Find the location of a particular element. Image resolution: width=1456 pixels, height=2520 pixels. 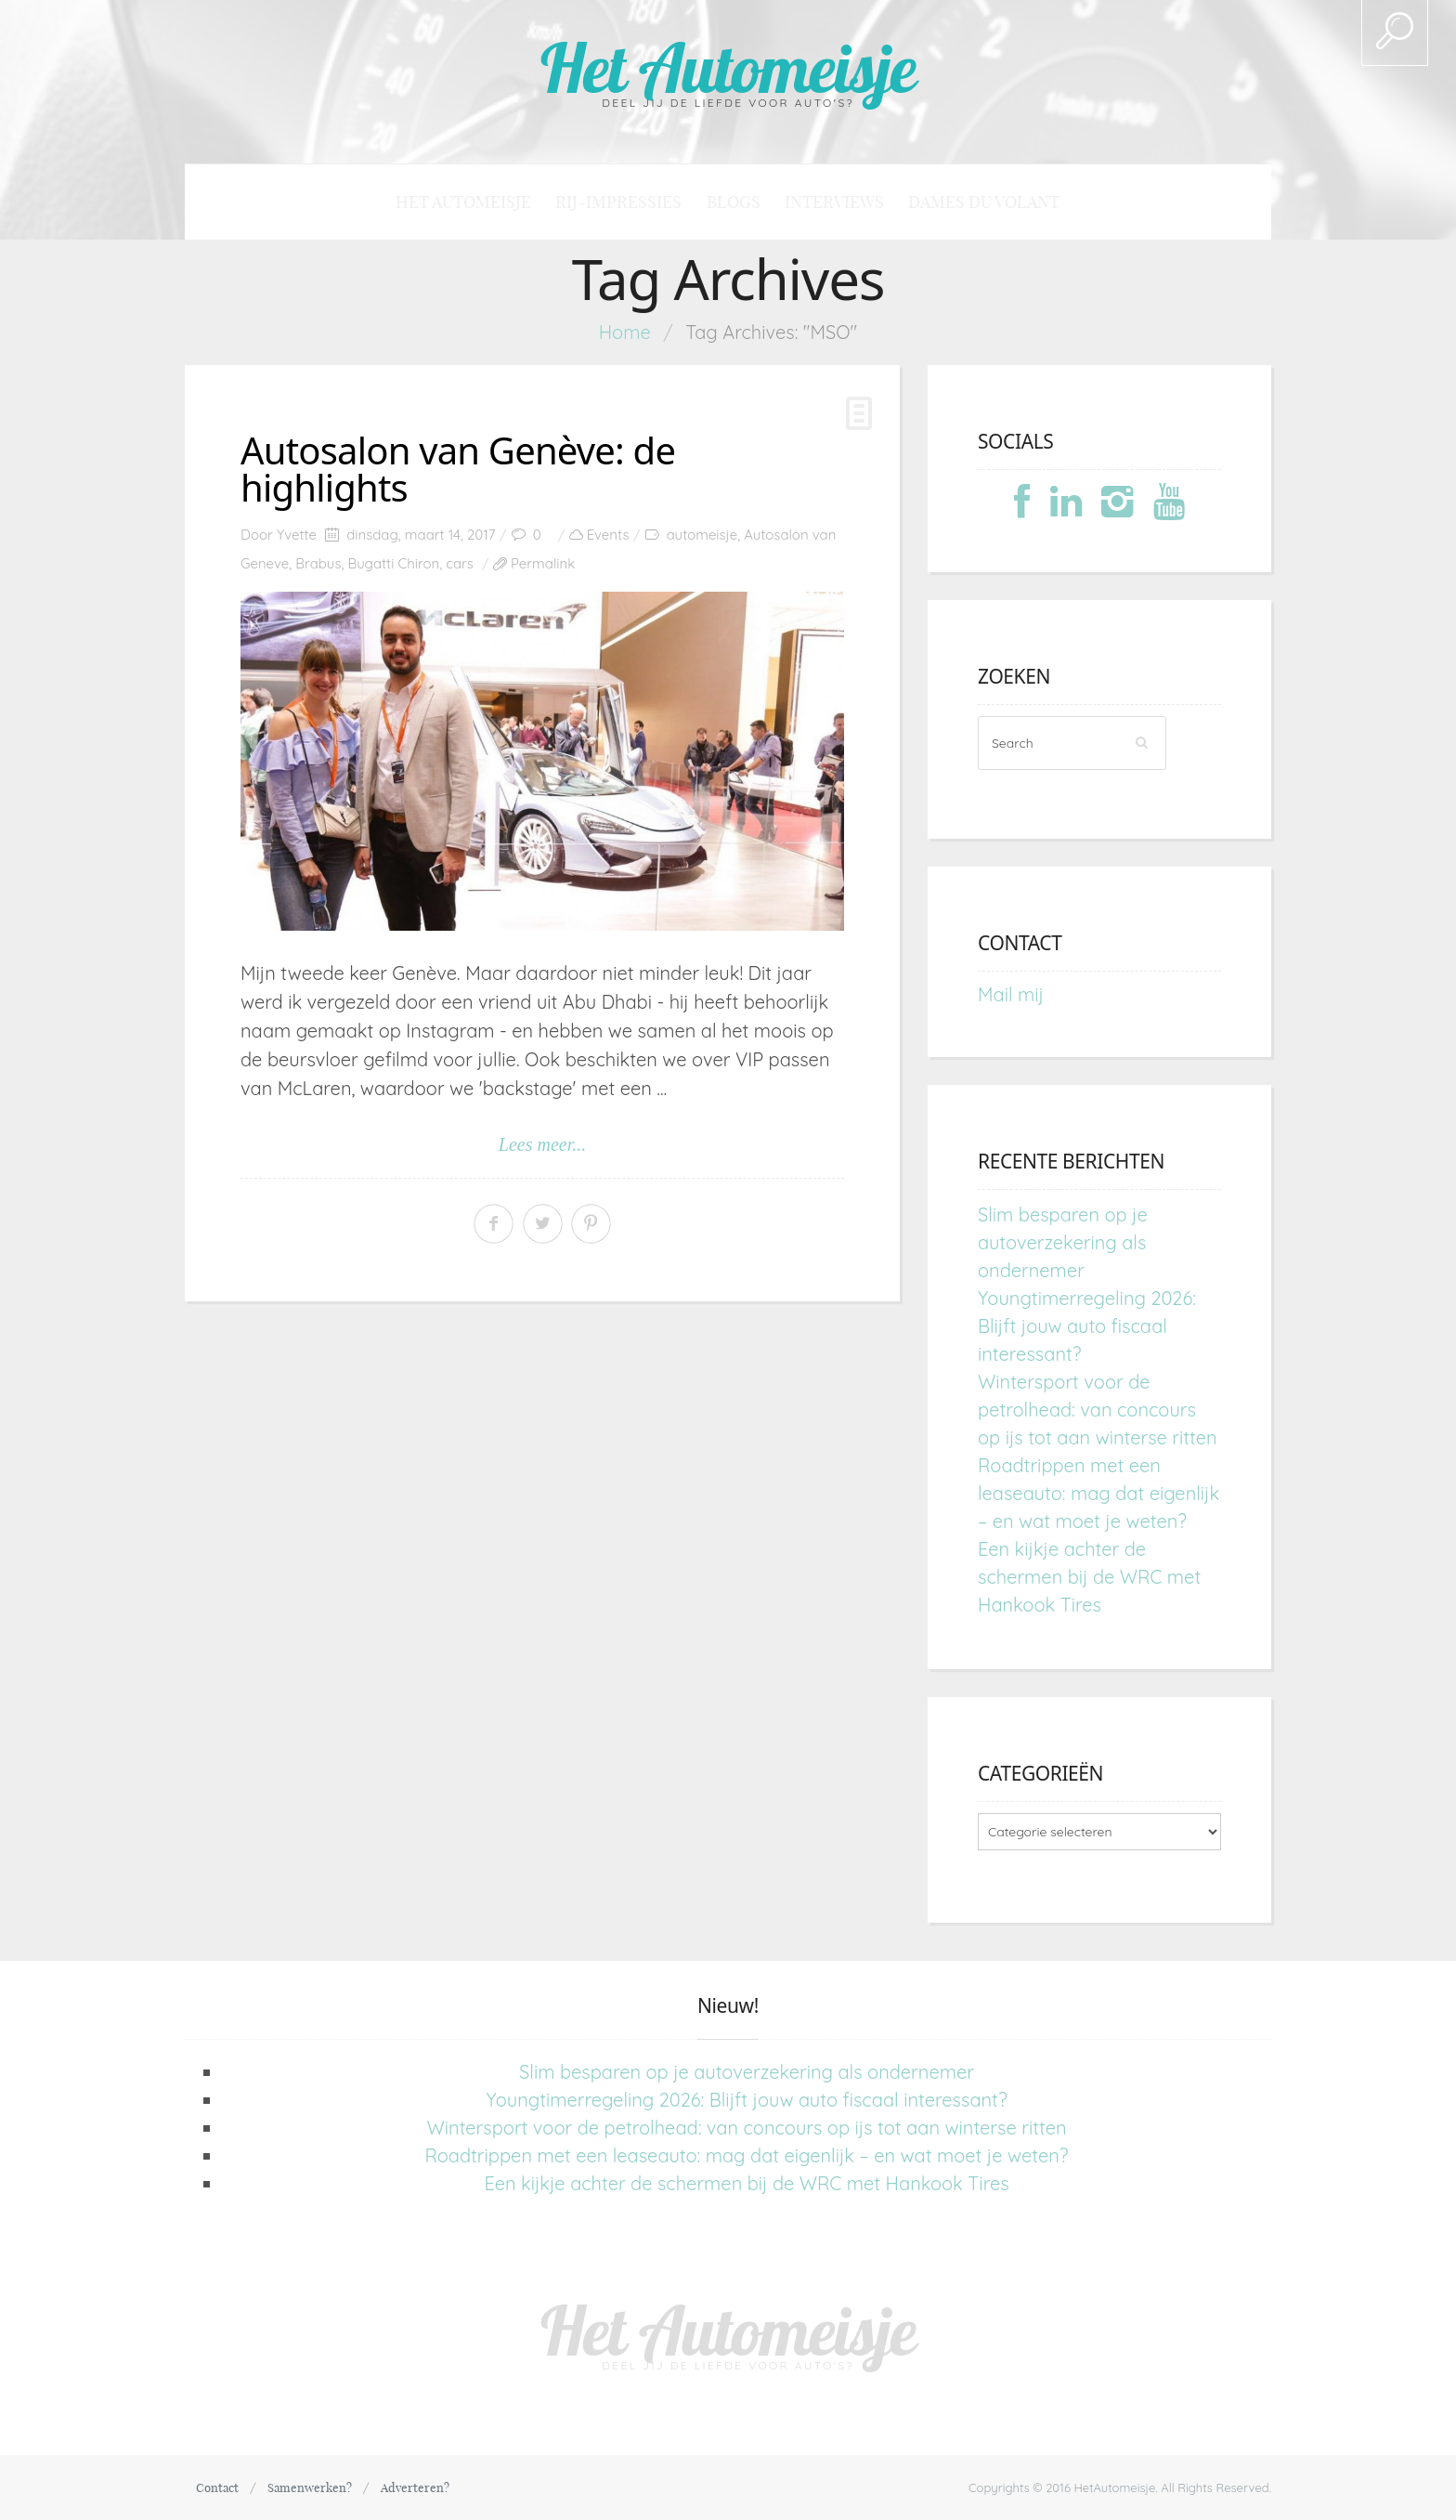

automeisje is located at coordinates (702, 534).